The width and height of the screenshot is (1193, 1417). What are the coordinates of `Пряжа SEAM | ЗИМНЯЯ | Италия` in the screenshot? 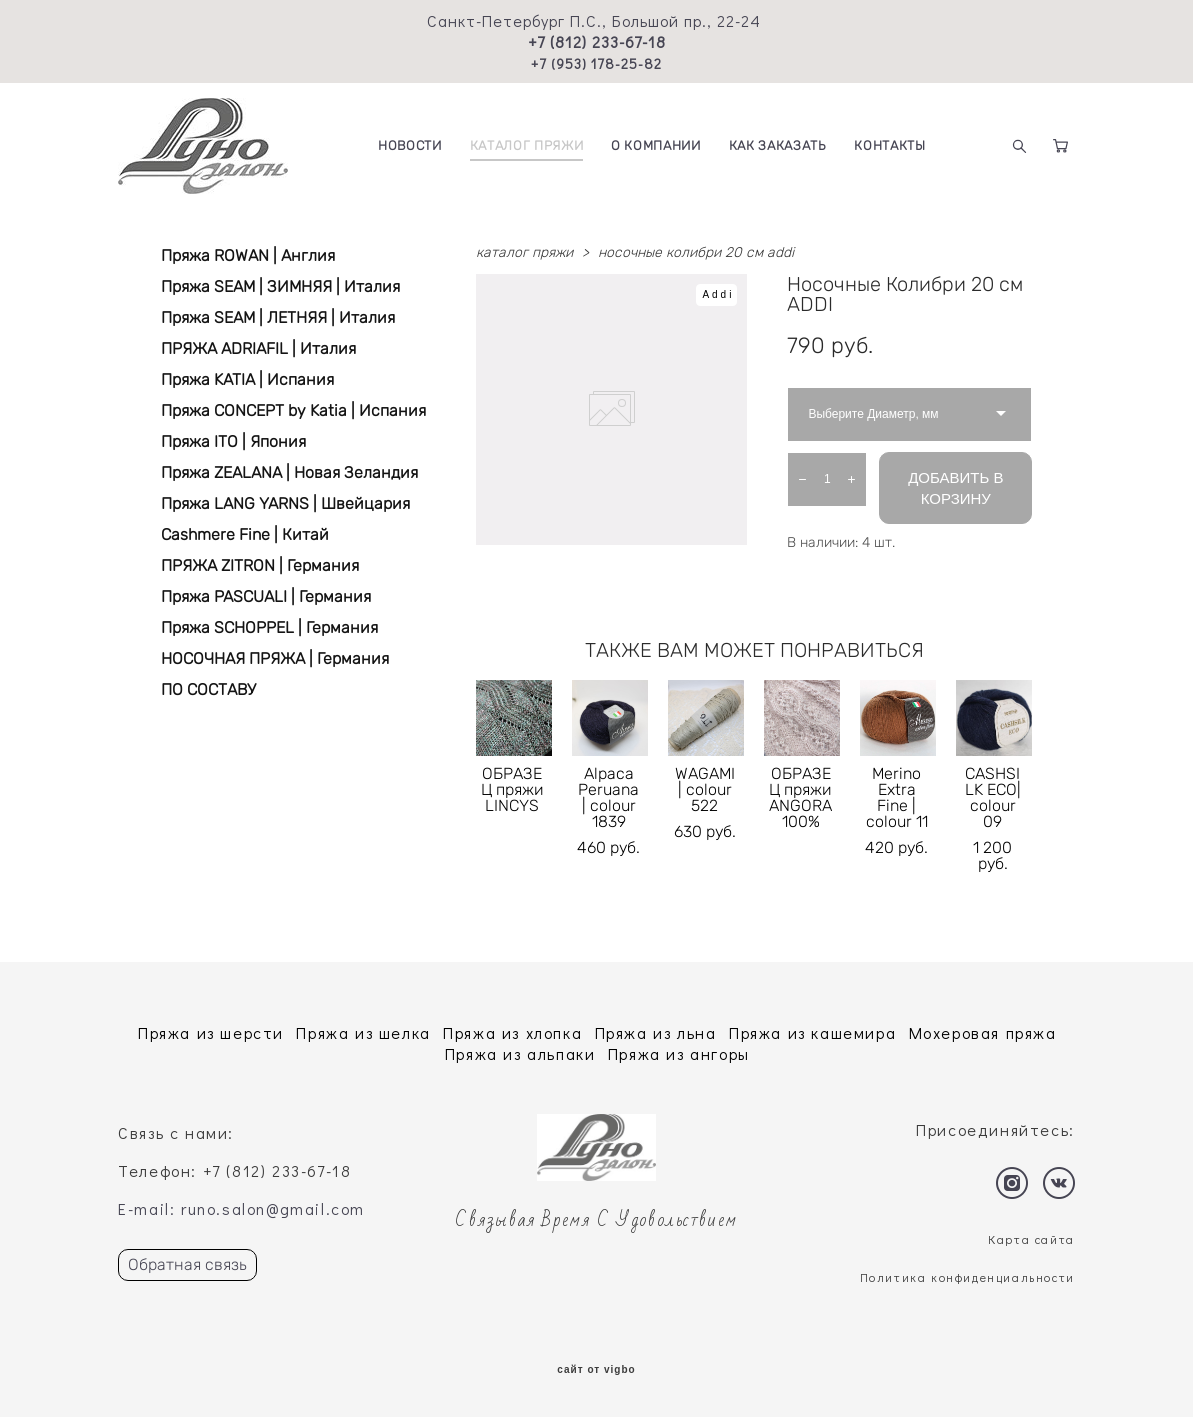 It's located at (280, 286).